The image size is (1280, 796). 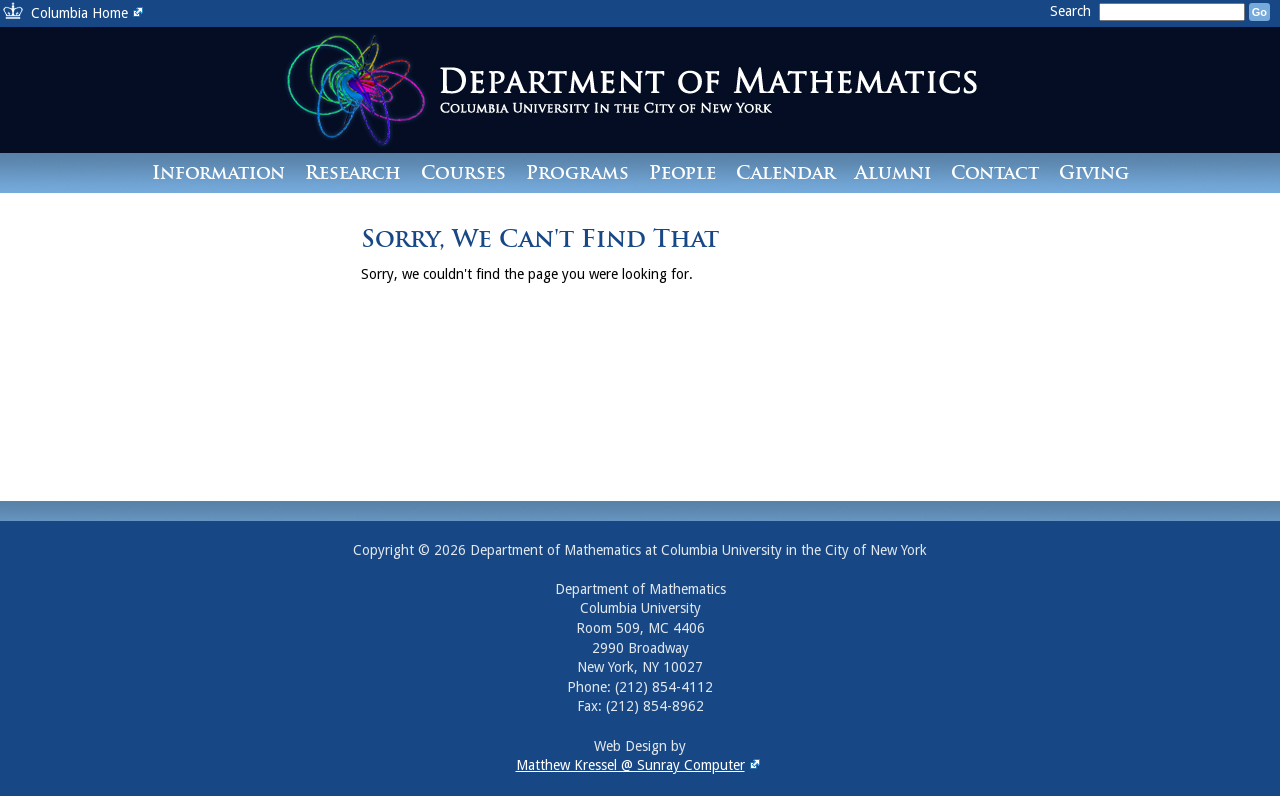 I want to click on Alumni, so click(x=893, y=172).